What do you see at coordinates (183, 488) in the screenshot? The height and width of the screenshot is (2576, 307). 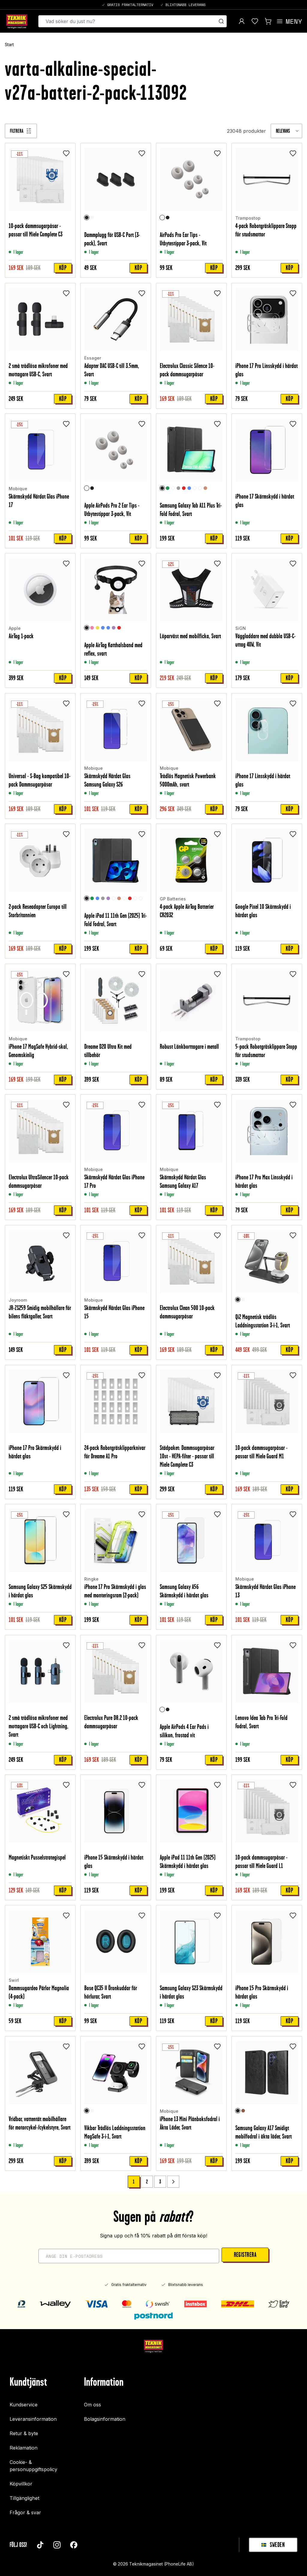 I see `[Röd]` at bounding box center [183, 488].